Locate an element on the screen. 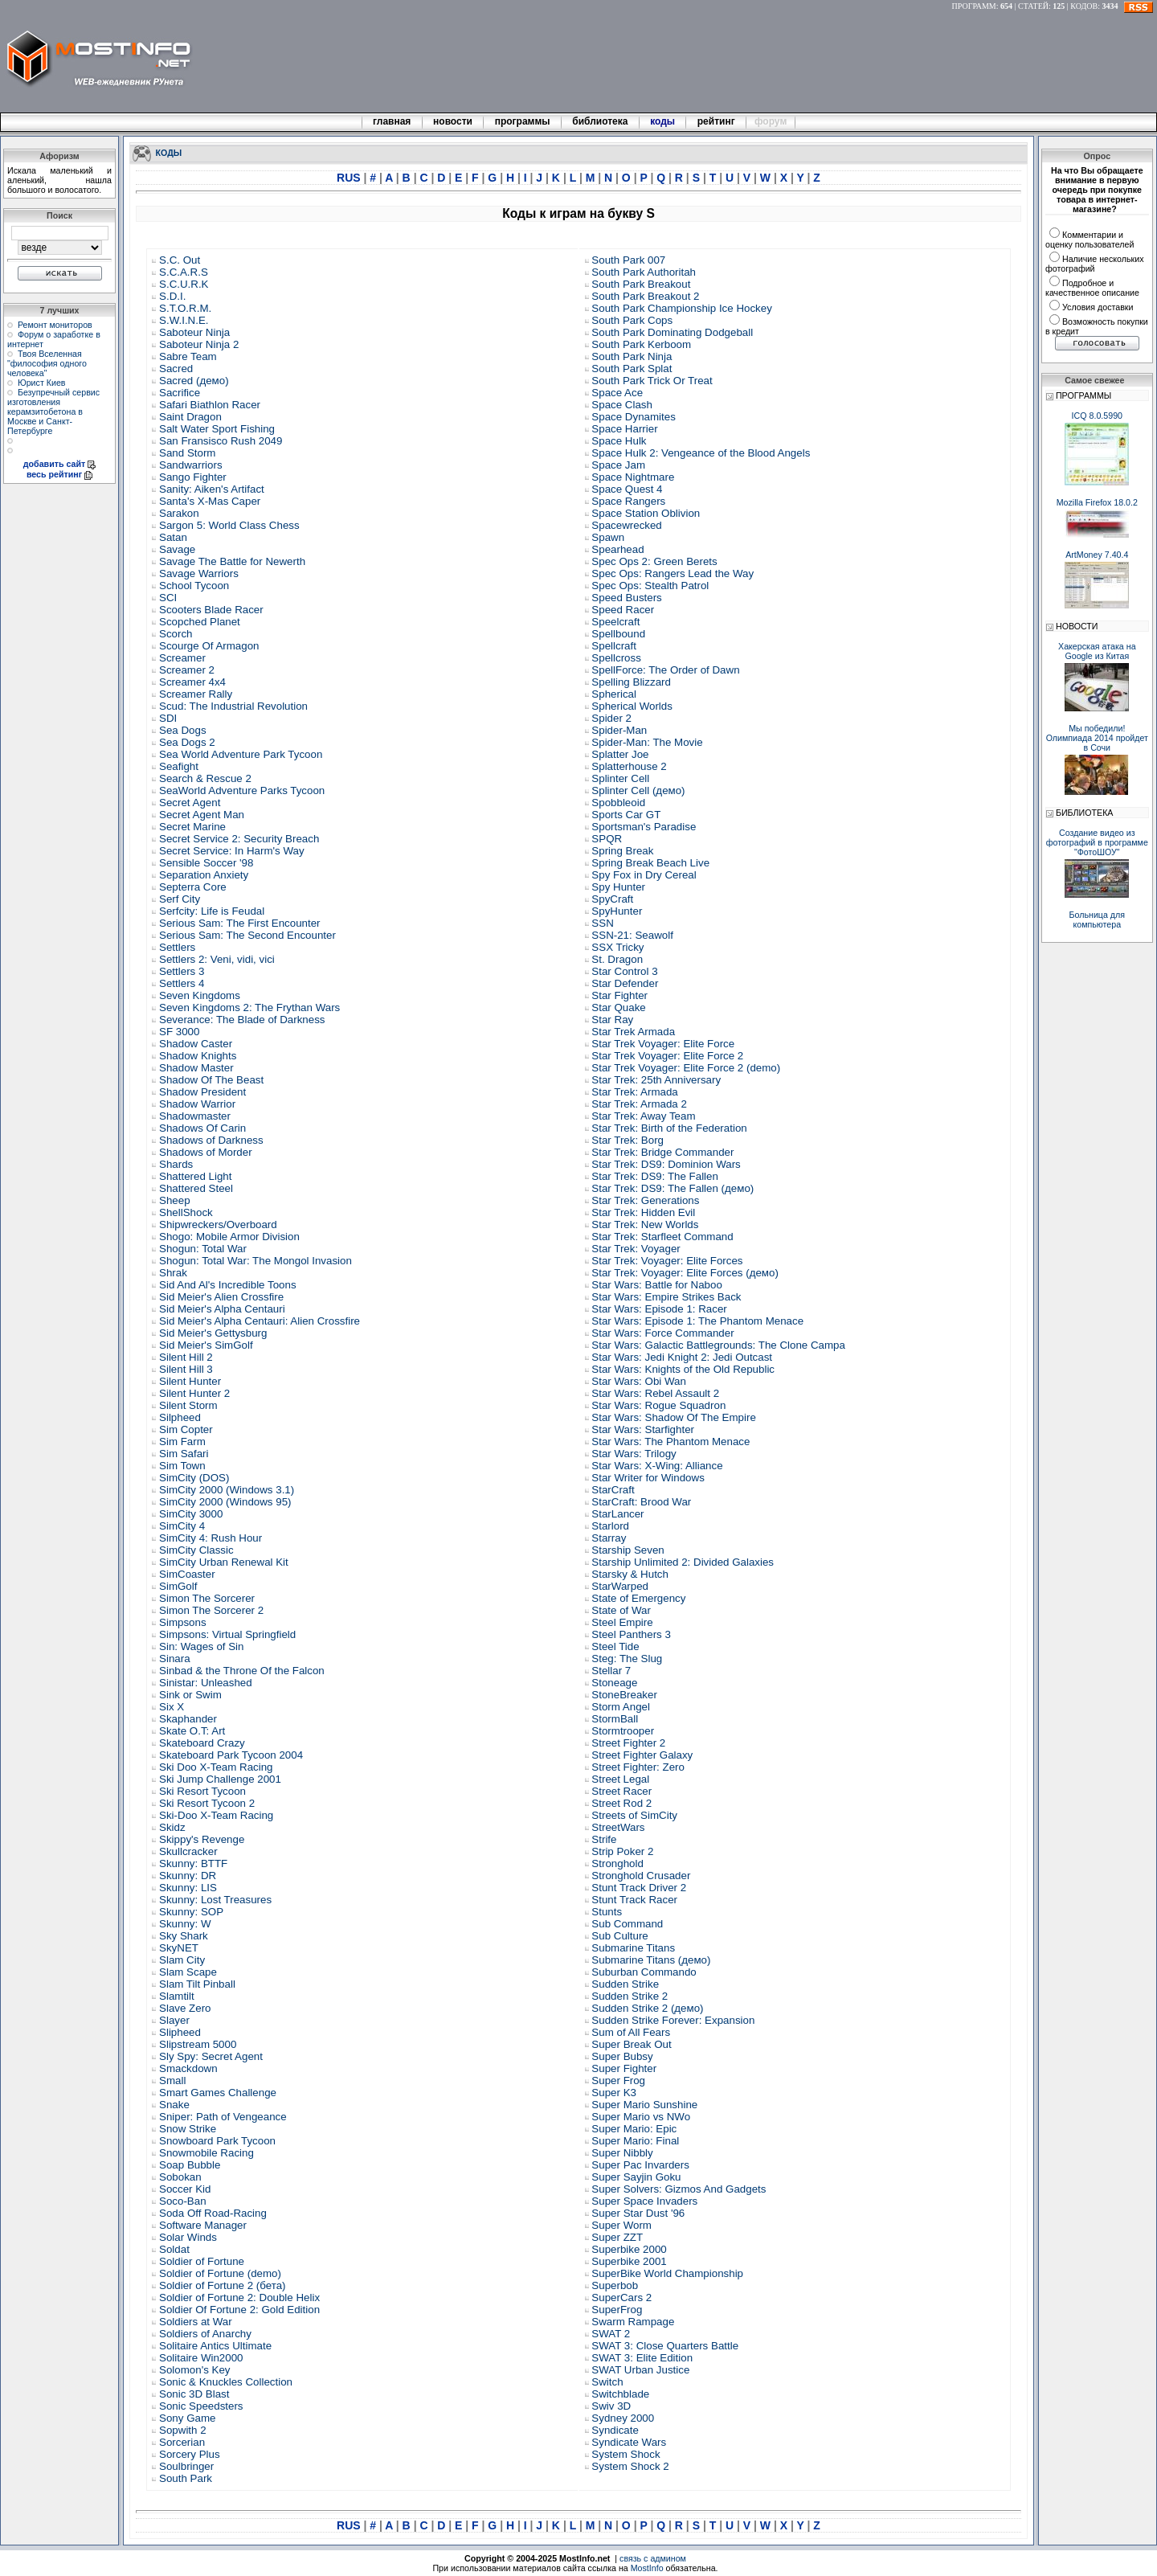  Shattered Steel is located at coordinates (196, 1188).